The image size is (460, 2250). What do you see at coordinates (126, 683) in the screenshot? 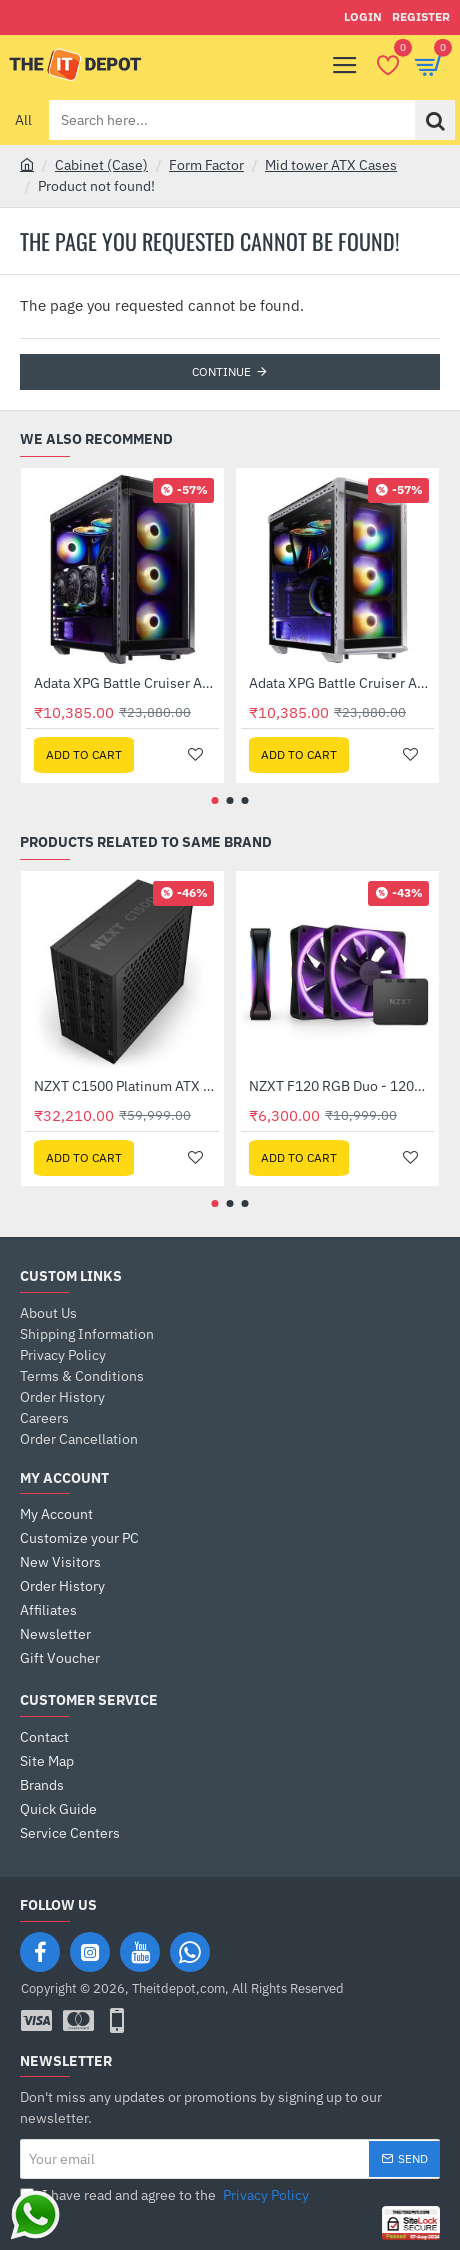
I see `Adata XPG Battle Cruiser ARGB Mid Tower Case - Black` at bounding box center [126, 683].